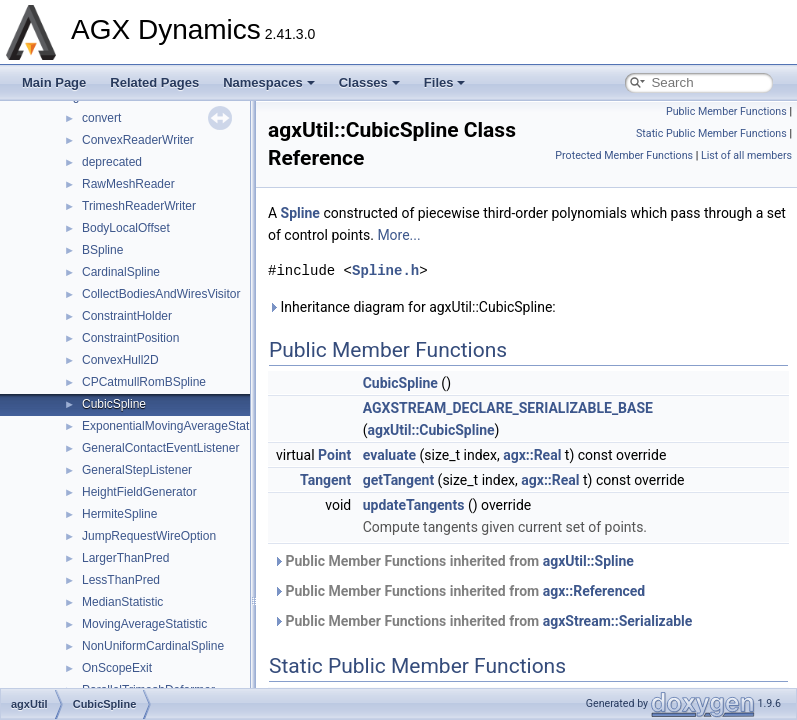  Describe the element at coordinates (176, 426) in the screenshot. I see `ExponentialMovingAverageStatistic` at that location.